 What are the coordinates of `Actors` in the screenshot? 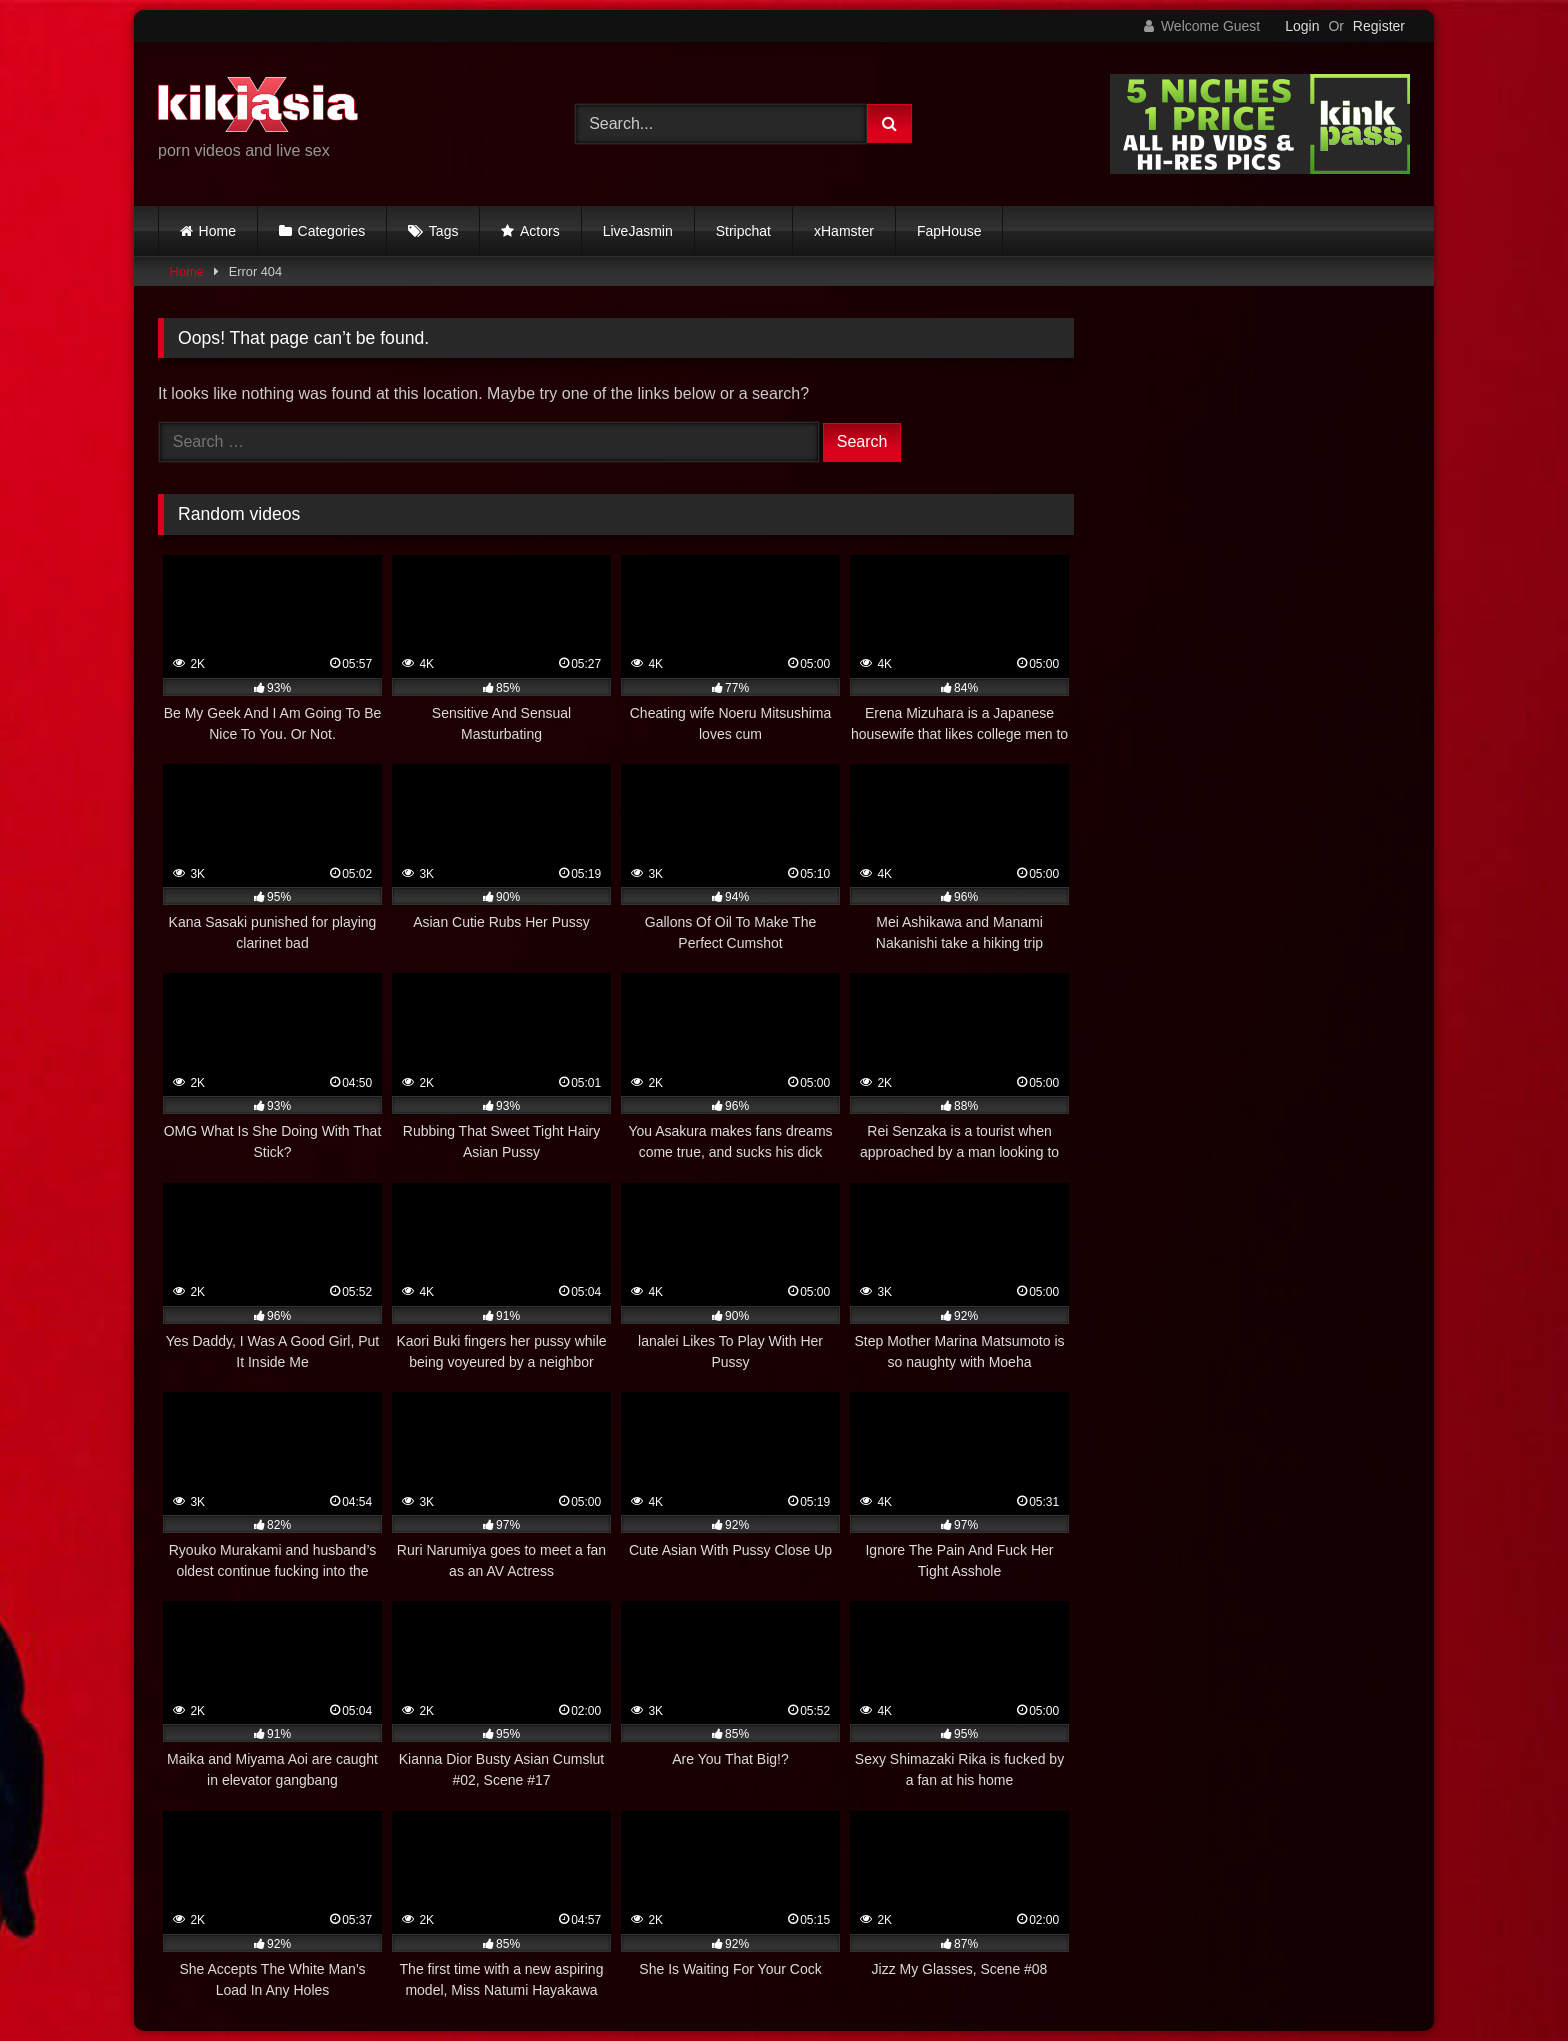 It's located at (540, 231).